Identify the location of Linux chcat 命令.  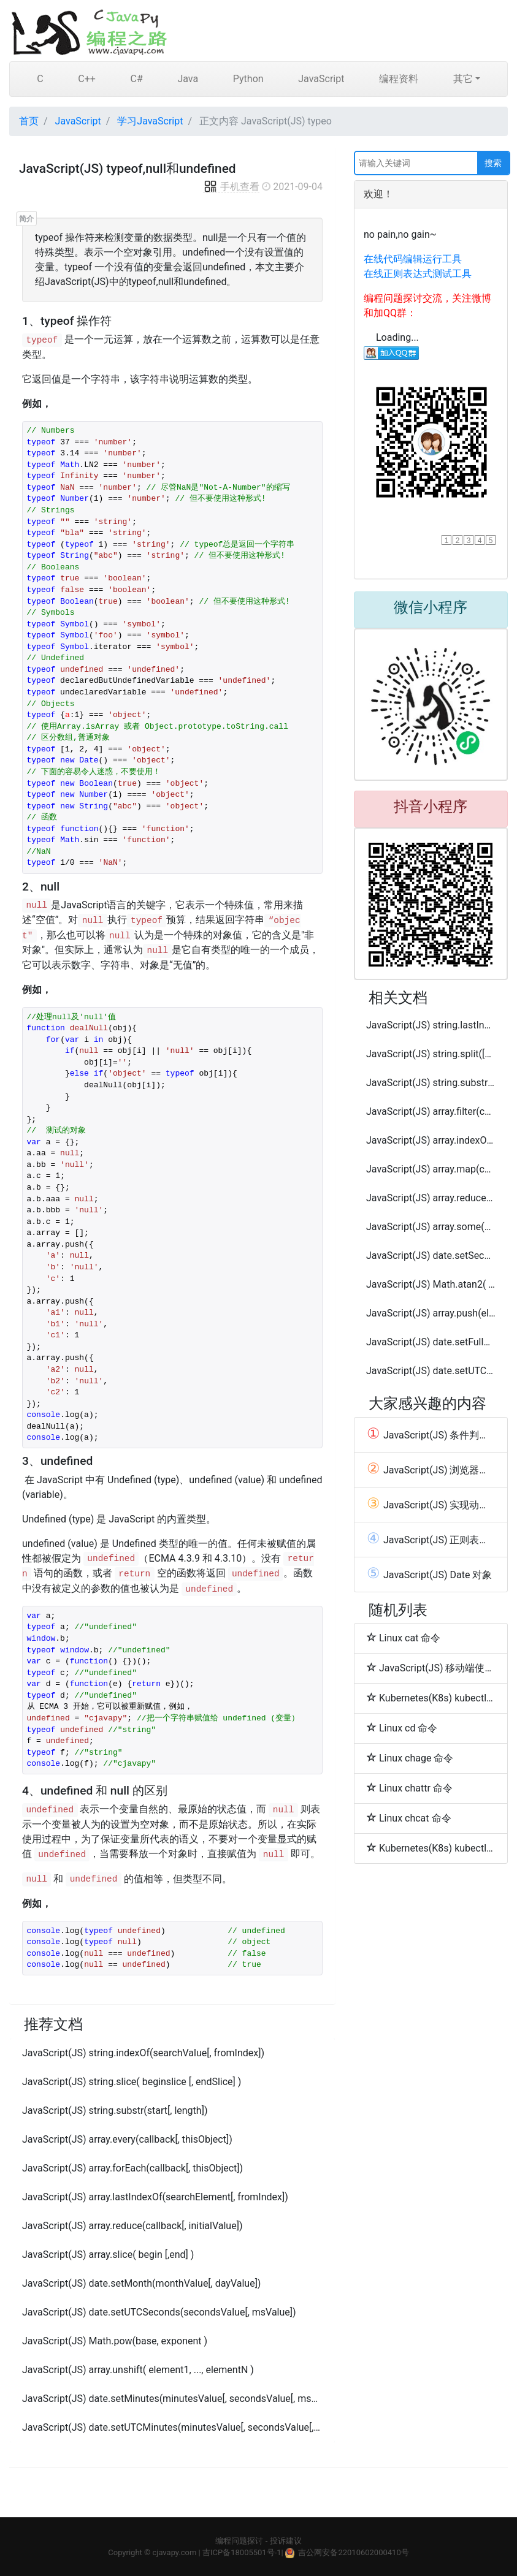
(409, 1818).